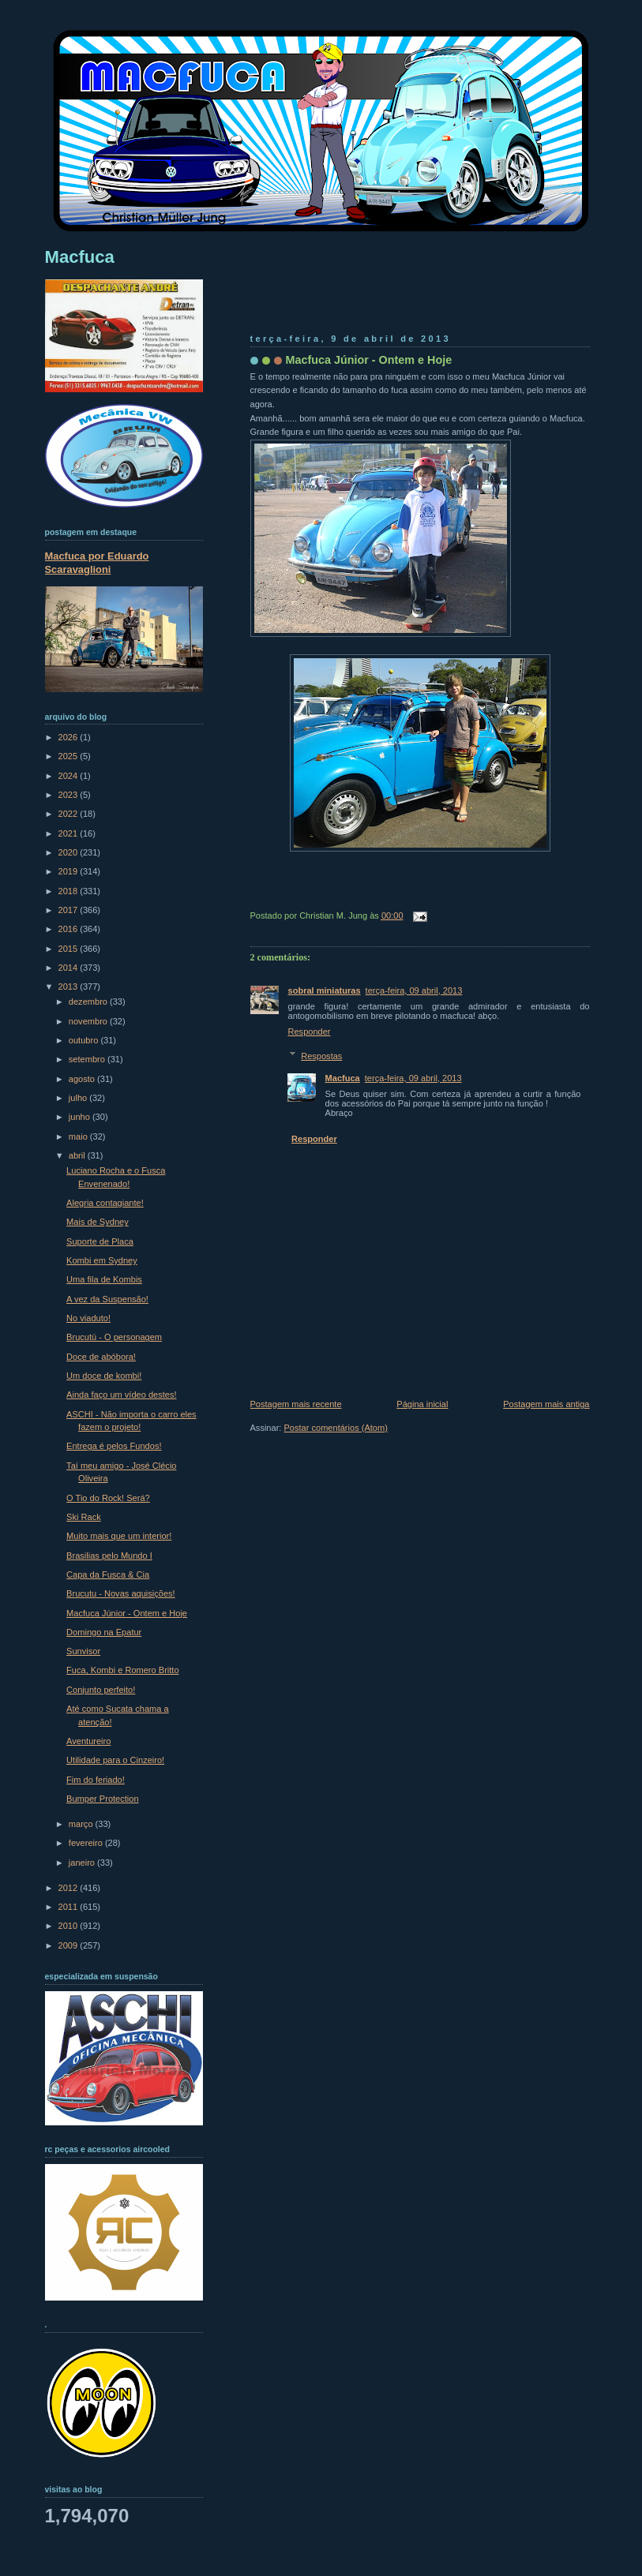 The width and height of the screenshot is (642, 2576). I want to click on setembro, so click(88, 1059).